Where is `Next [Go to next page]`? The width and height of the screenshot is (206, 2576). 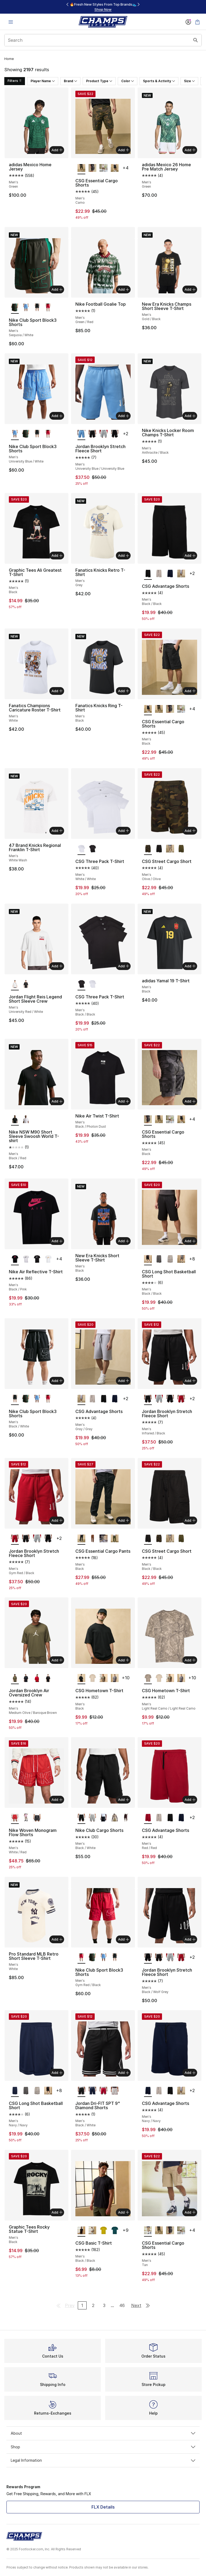 Next [Go to next page] is located at coordinates (136, 2305).